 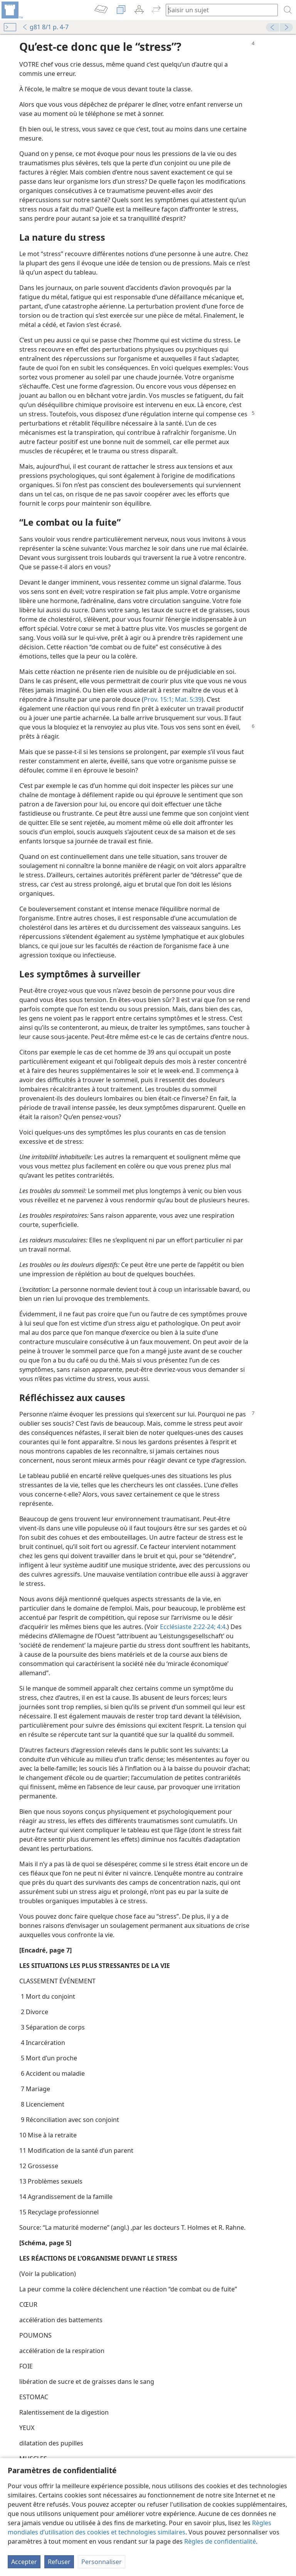 I want to click on Accepter, so click(x=24, y=2562).